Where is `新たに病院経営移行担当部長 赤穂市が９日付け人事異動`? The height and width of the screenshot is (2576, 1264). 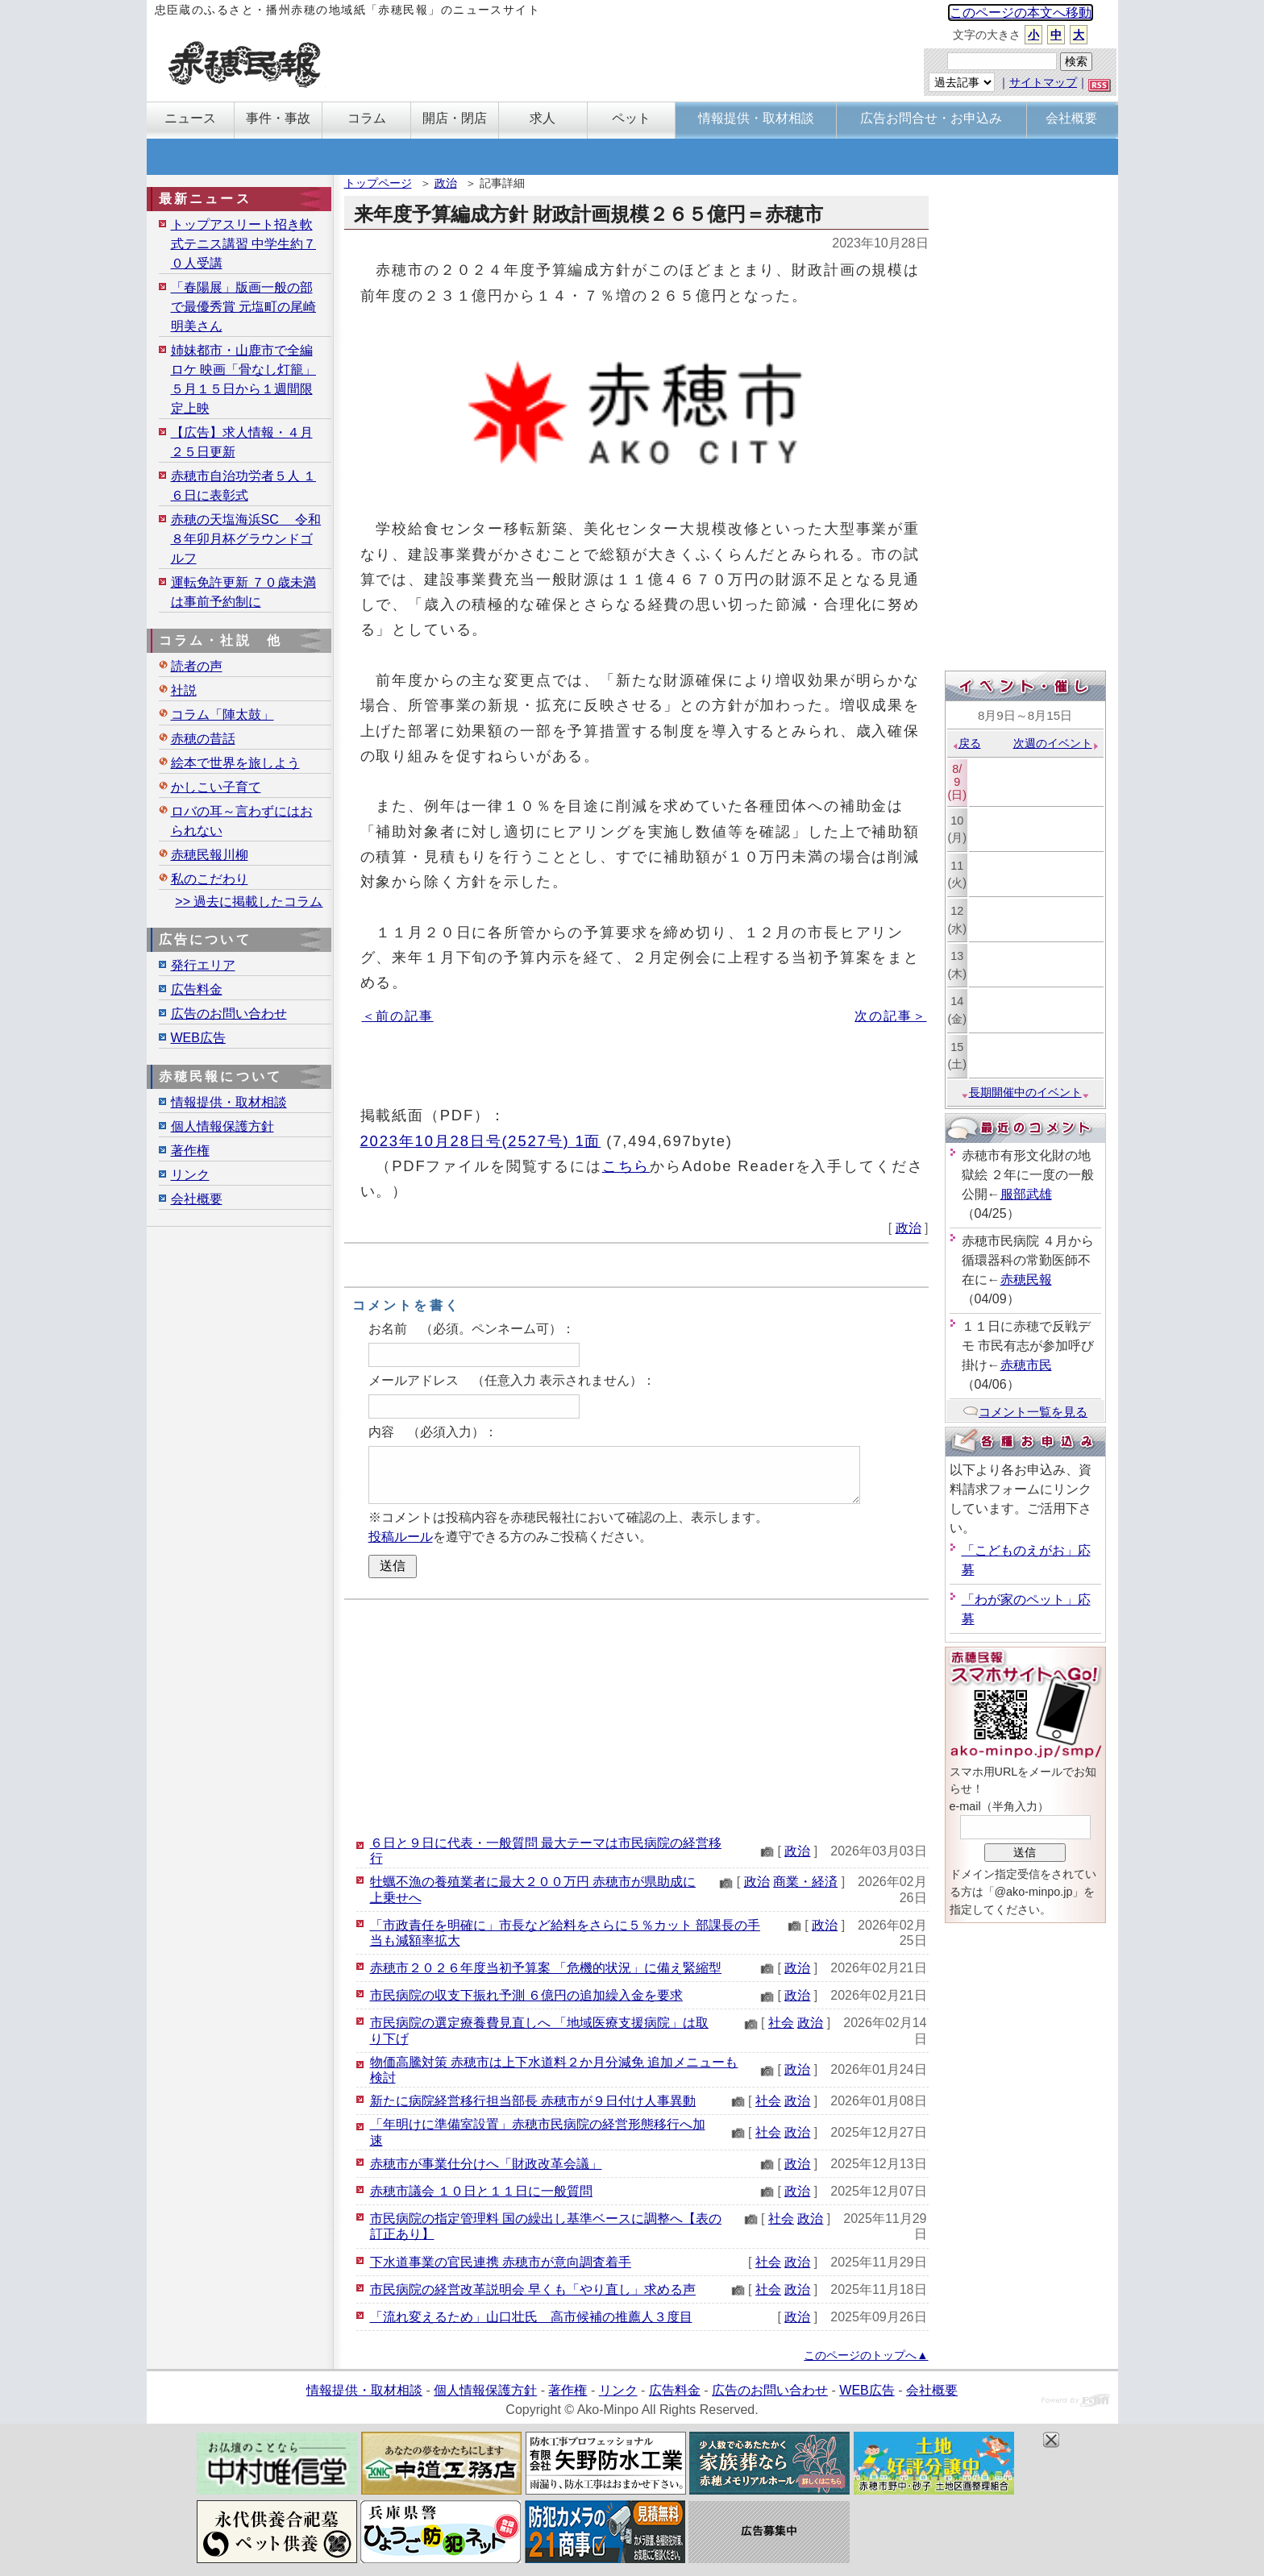 新たに病院経営移行担当部長 赤穂市が９日付け人事異動 is located at coordinates (533, 2101).